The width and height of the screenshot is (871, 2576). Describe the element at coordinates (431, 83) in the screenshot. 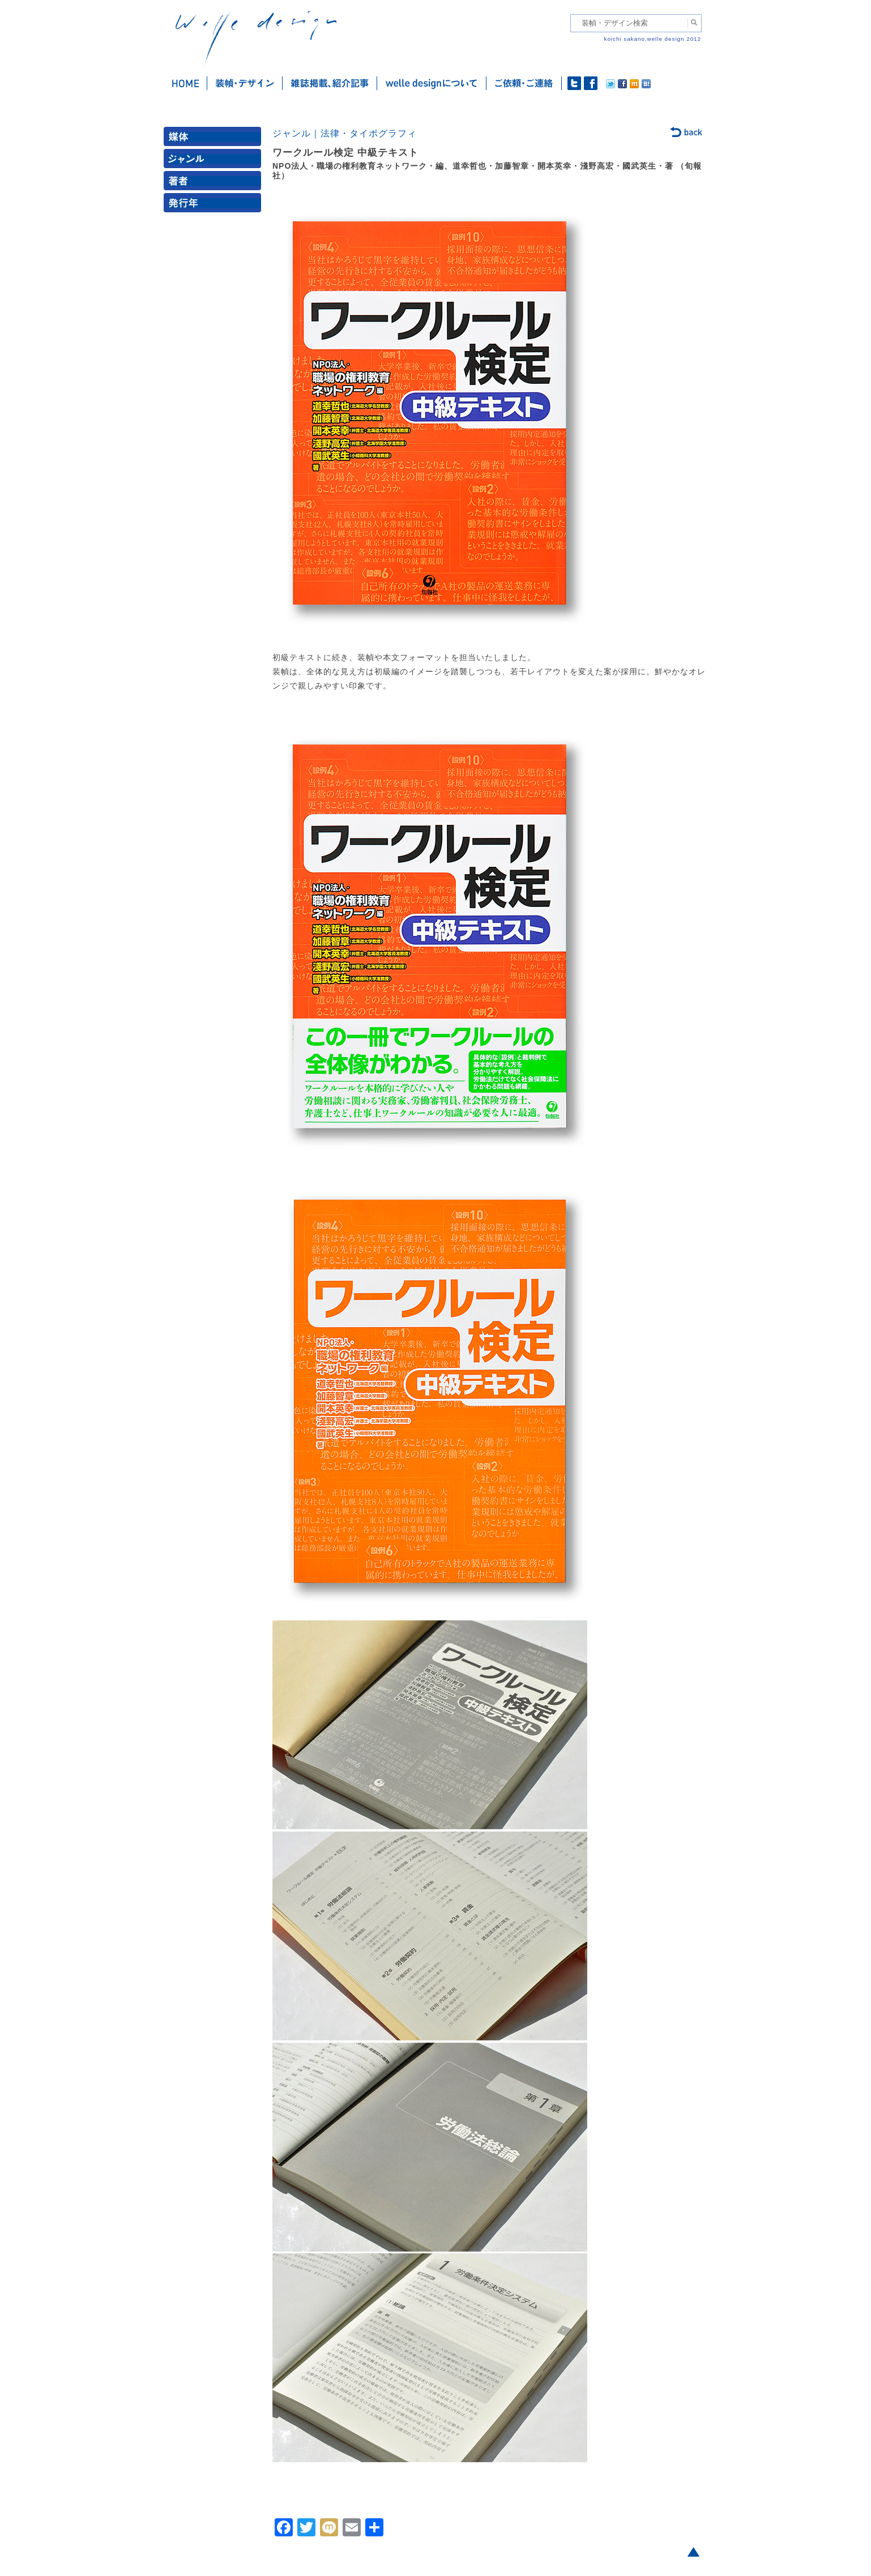

I see `welle designについて` at that location.